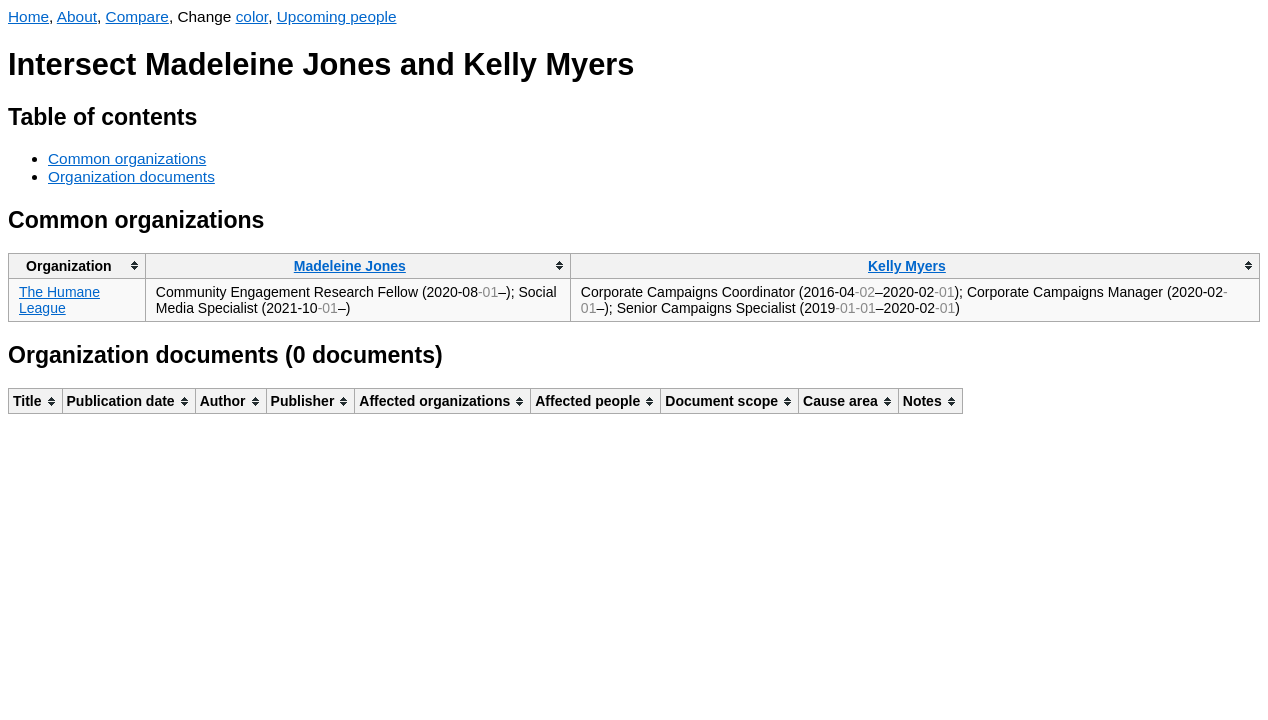 The image size is (1268, 720). I want to click on Kelly Myers, so click(907, 266).